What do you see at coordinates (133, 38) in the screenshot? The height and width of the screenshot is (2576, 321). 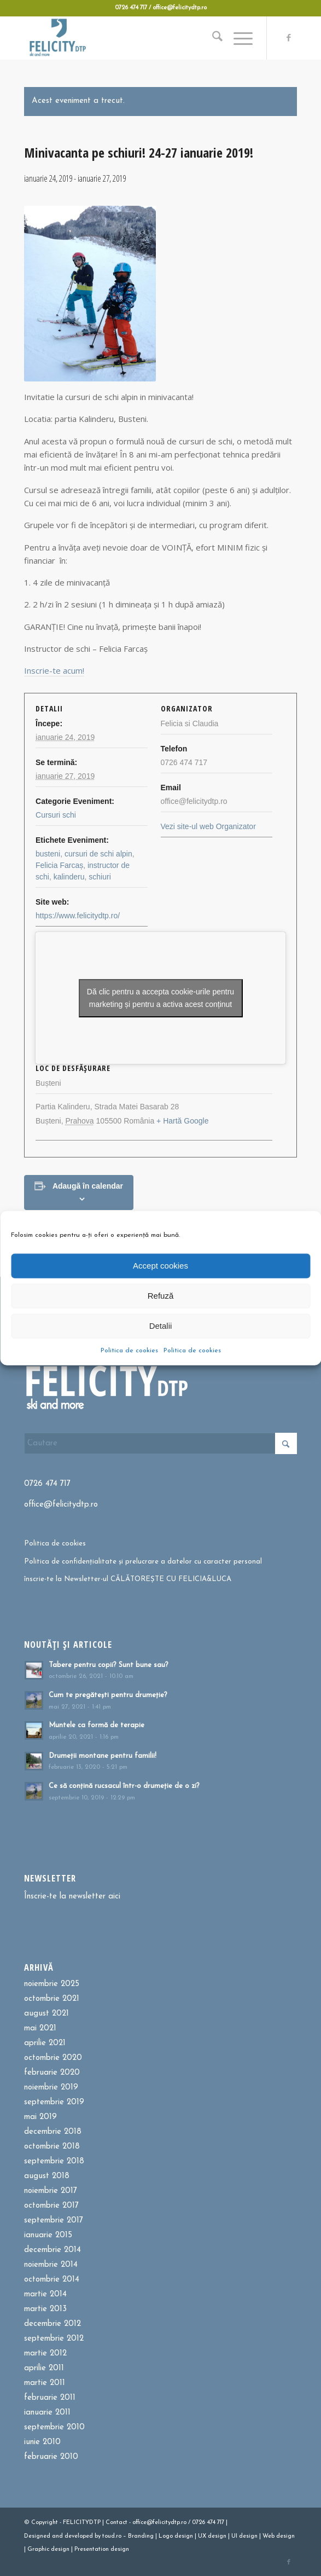 I see `[Felicitydtp | Drumetii si Cursuri de schi]` at bounding box center [133, 38].